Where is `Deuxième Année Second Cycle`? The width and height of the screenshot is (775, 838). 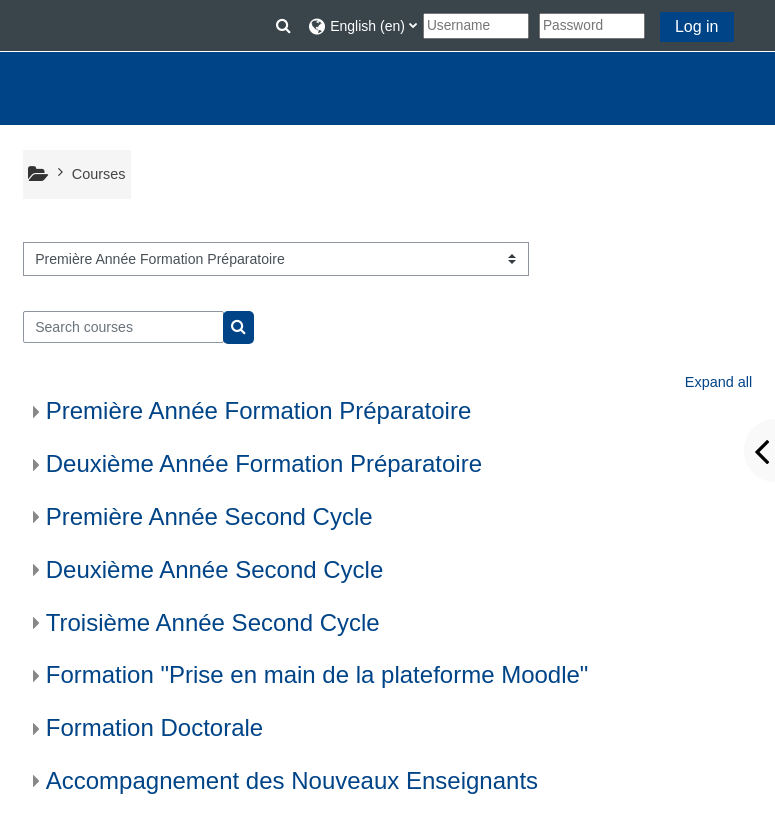
Deuxième Année Second Cycle is located at coordinates (215, 569).